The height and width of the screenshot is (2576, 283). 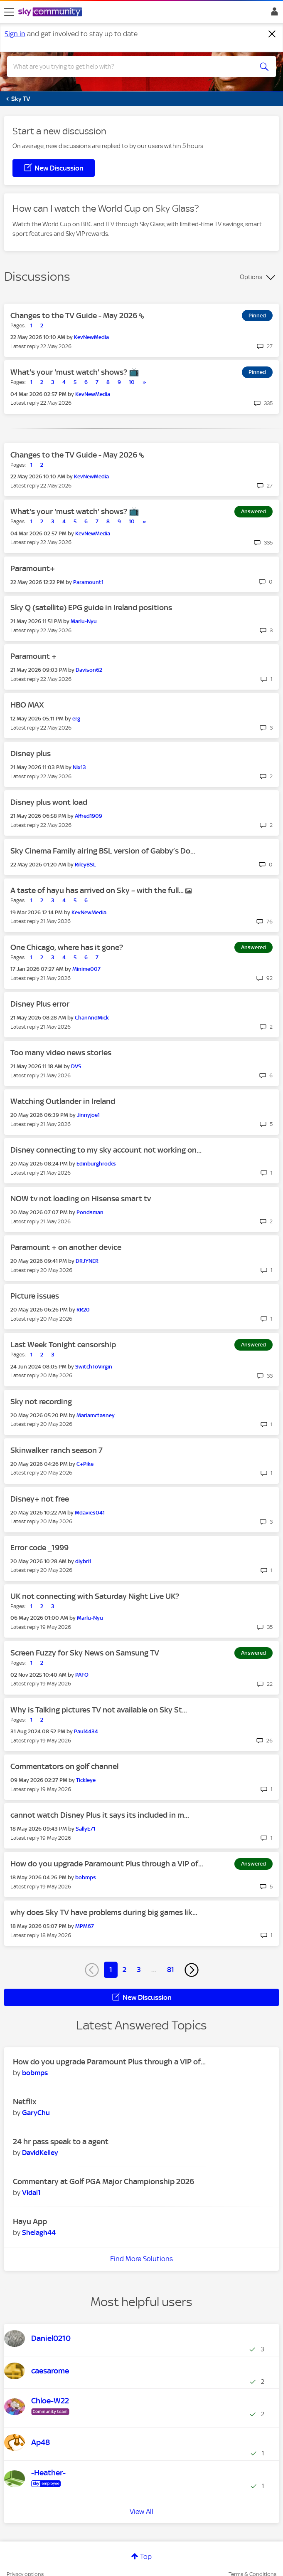 I want to click on Paramount +, so click(x=33, y=656).